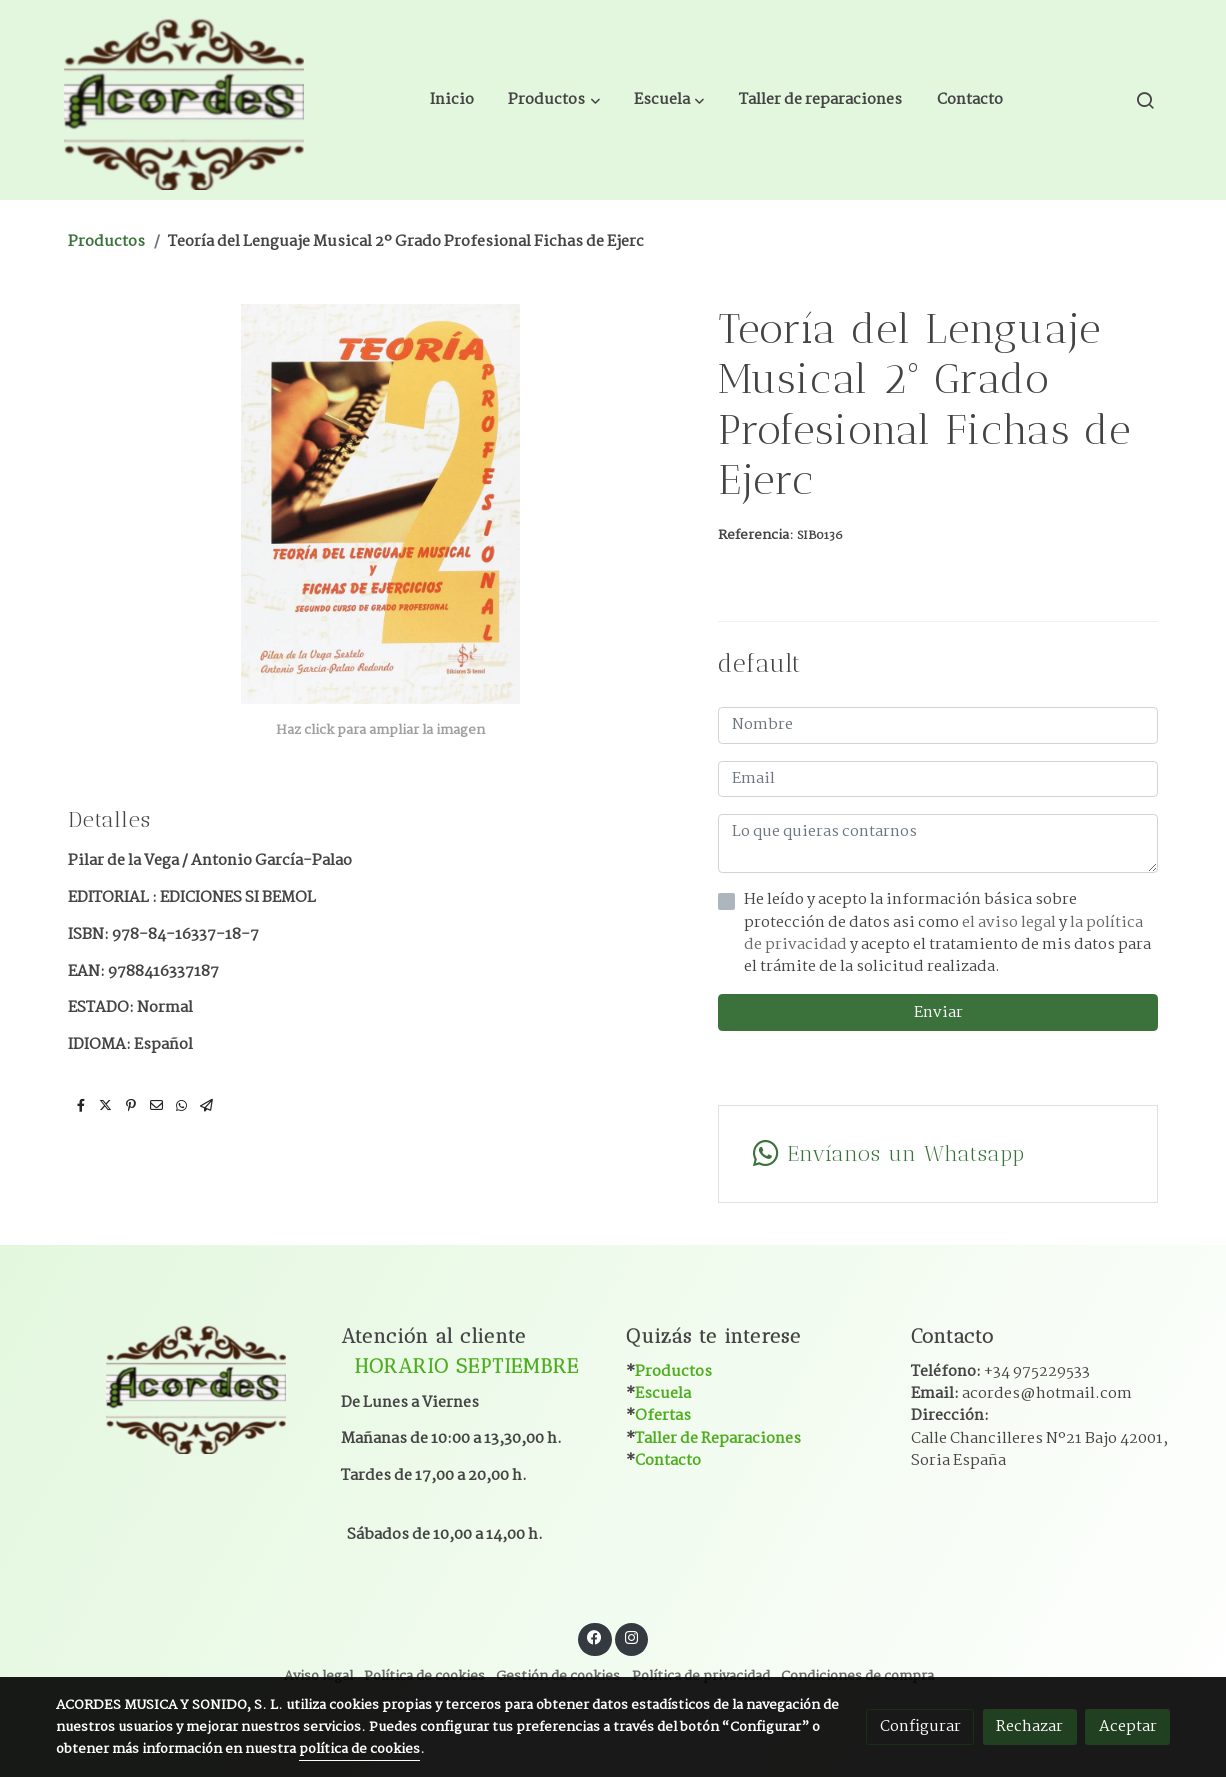 The height and width of the screenshot is (1777, 1226). What do you see at coordinates (857, 1676) in the screenshot?
I see `Condiciones de compra` at bounding box center [857, 1676].